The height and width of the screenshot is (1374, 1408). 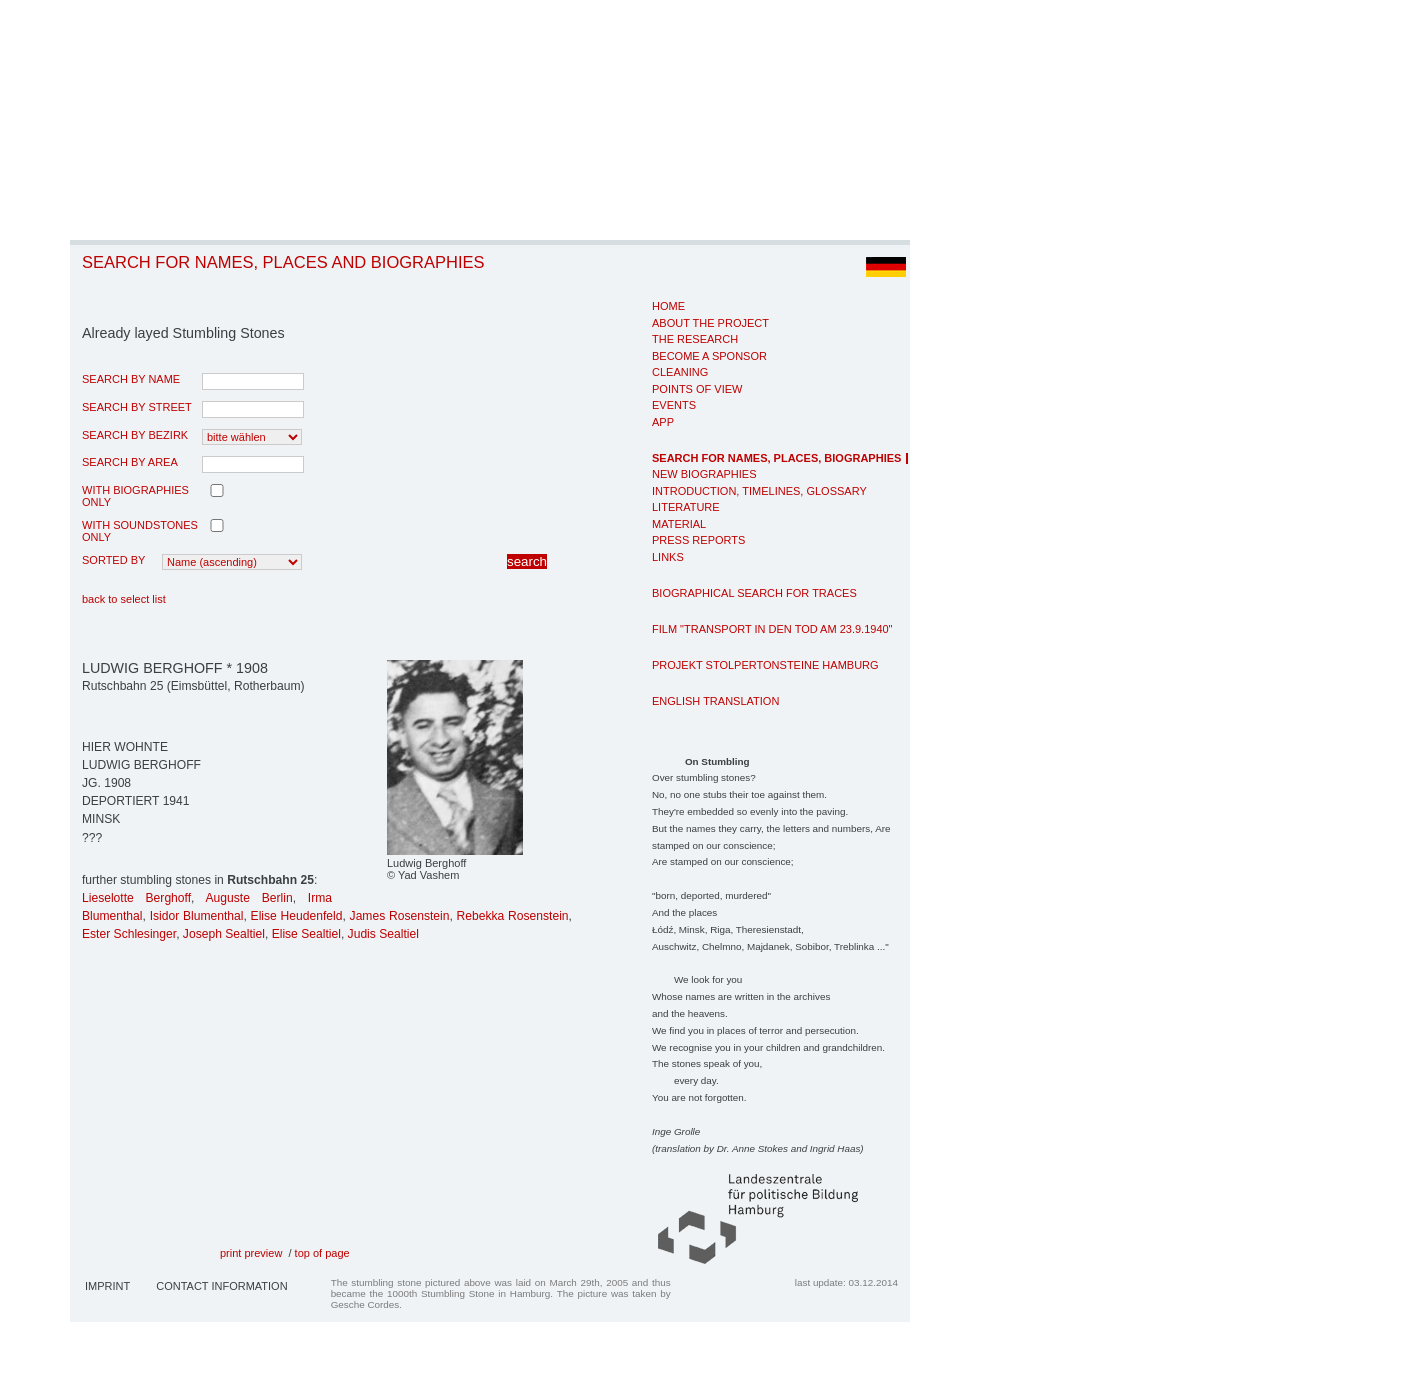 What do you see at coordinates (249, 898) in the screenshot?
I see `Auguste Berlin` at bounding box center [249, 898].